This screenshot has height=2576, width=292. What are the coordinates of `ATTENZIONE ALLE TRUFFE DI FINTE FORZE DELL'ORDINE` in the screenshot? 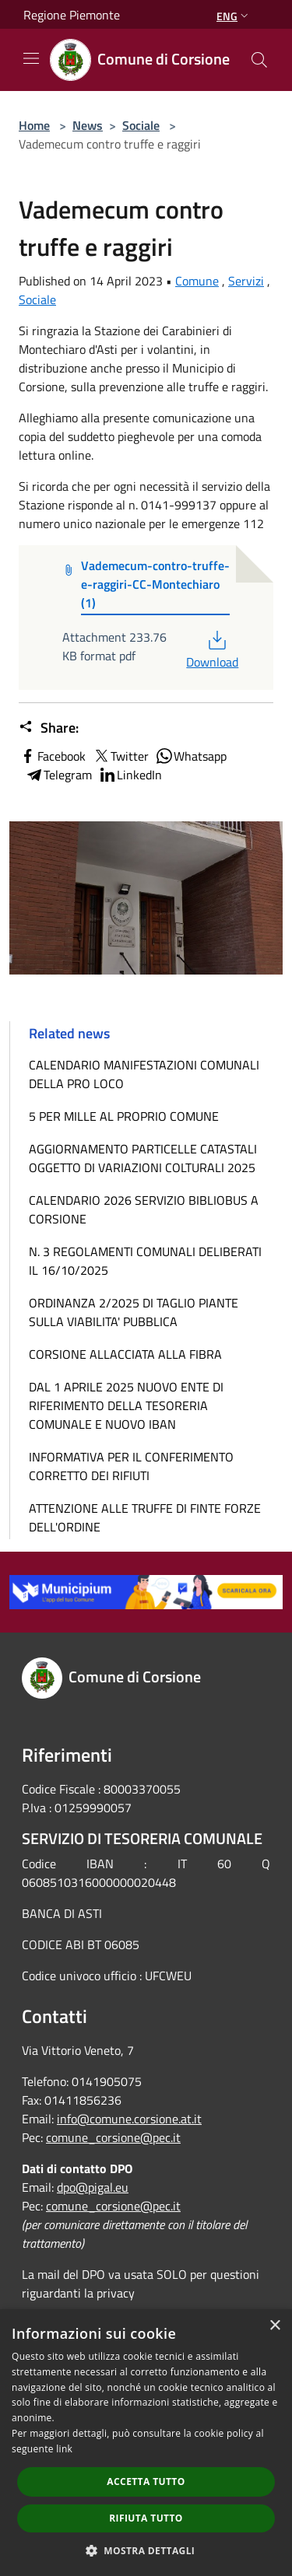 It's located at (145, 1517).